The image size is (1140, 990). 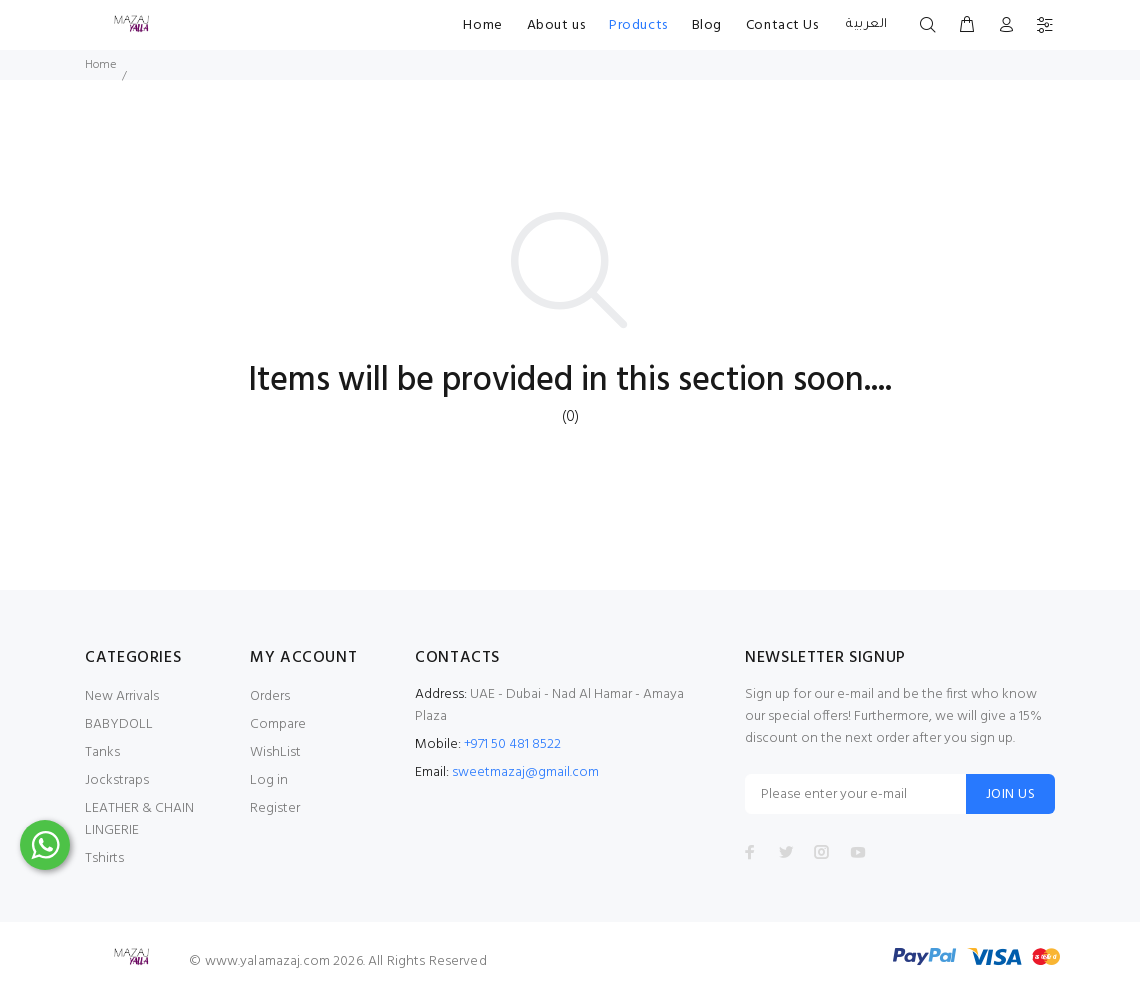 What do you see at coordinates (707, 25) in the screenshot?
I see `Blog` at bounding box center [707, 25].